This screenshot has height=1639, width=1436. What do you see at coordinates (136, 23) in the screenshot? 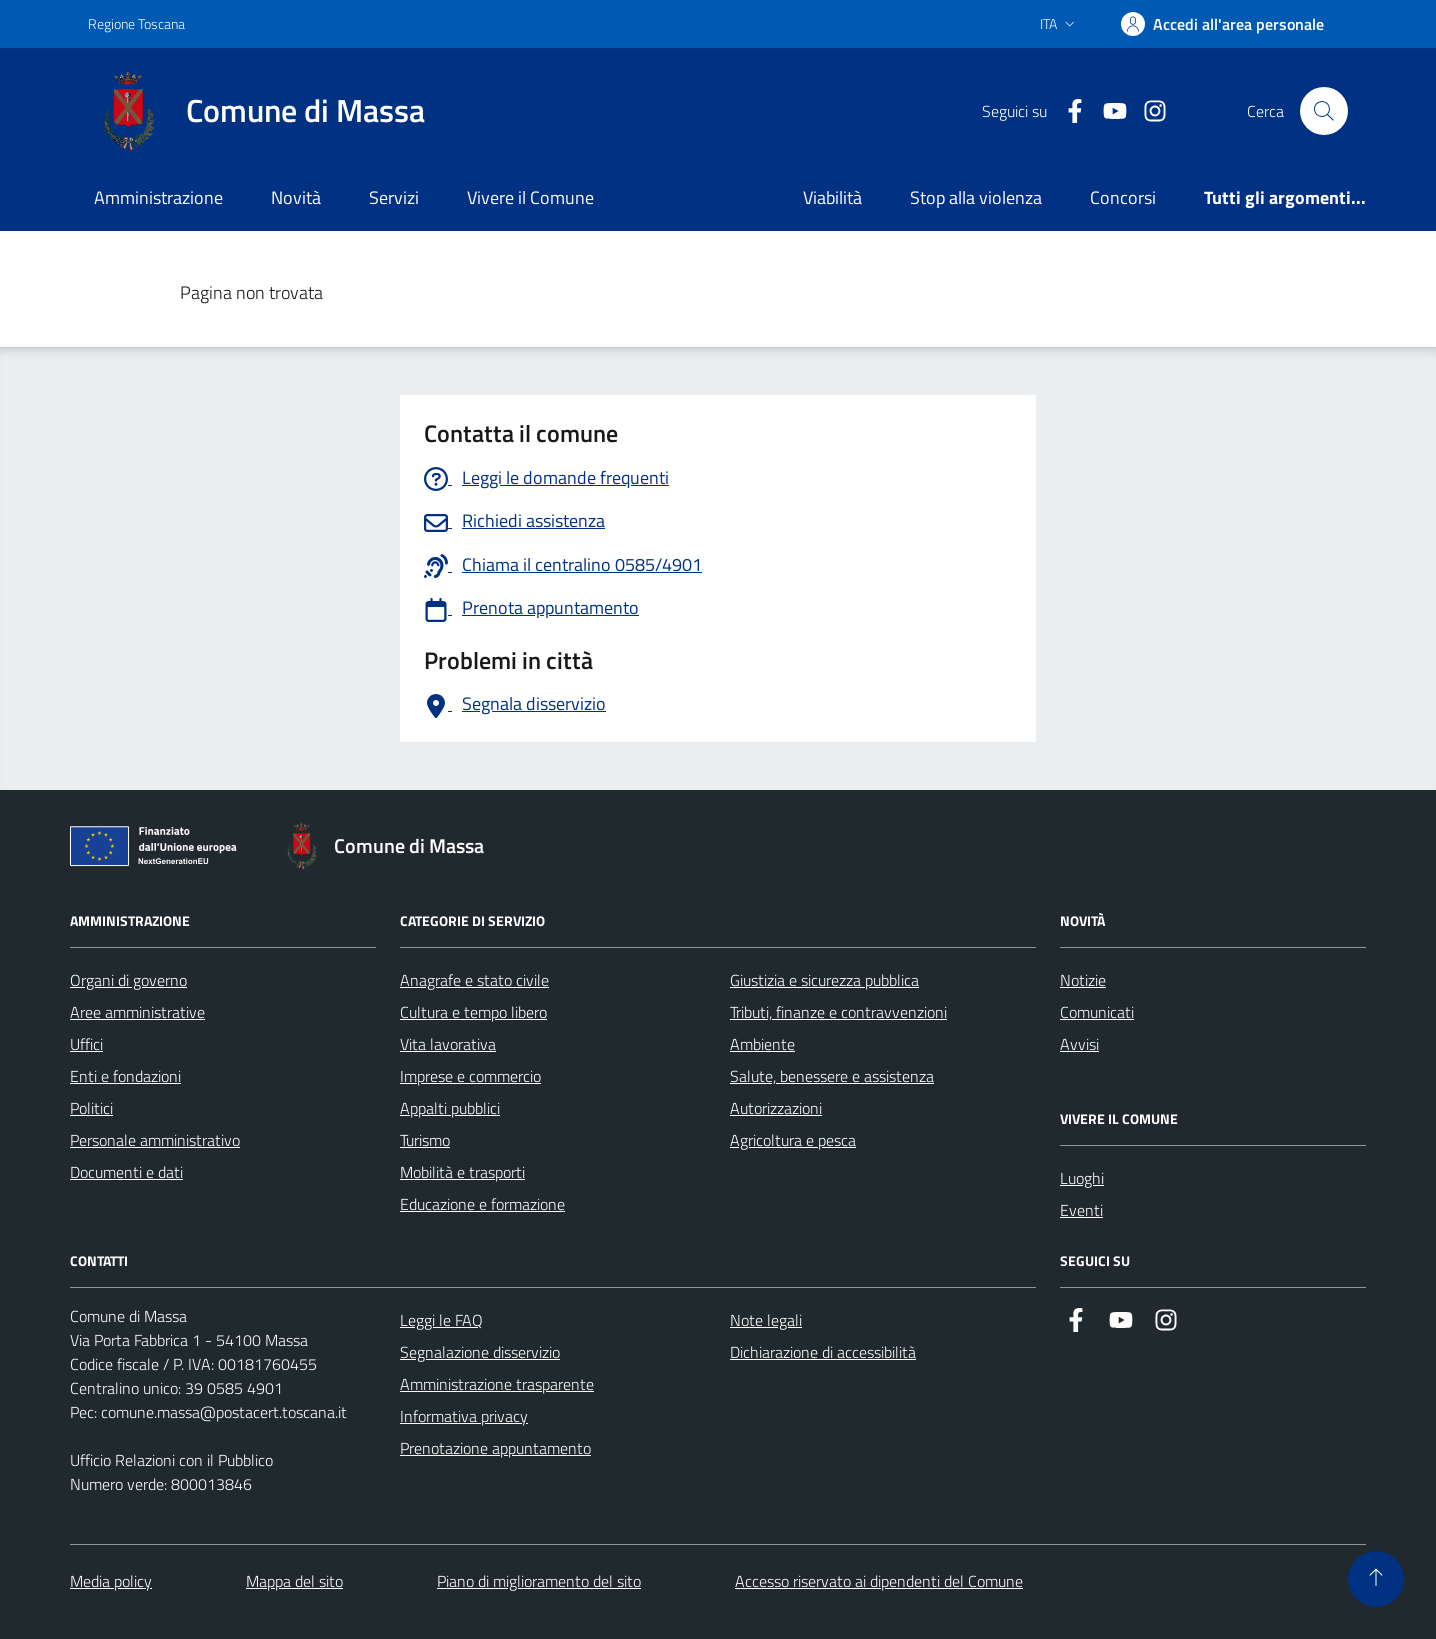
I see `Regione Toscana [Vai al portale Regione Toscana - link esterno - apertura nuova scheda]` at bounding box center [136, 23].